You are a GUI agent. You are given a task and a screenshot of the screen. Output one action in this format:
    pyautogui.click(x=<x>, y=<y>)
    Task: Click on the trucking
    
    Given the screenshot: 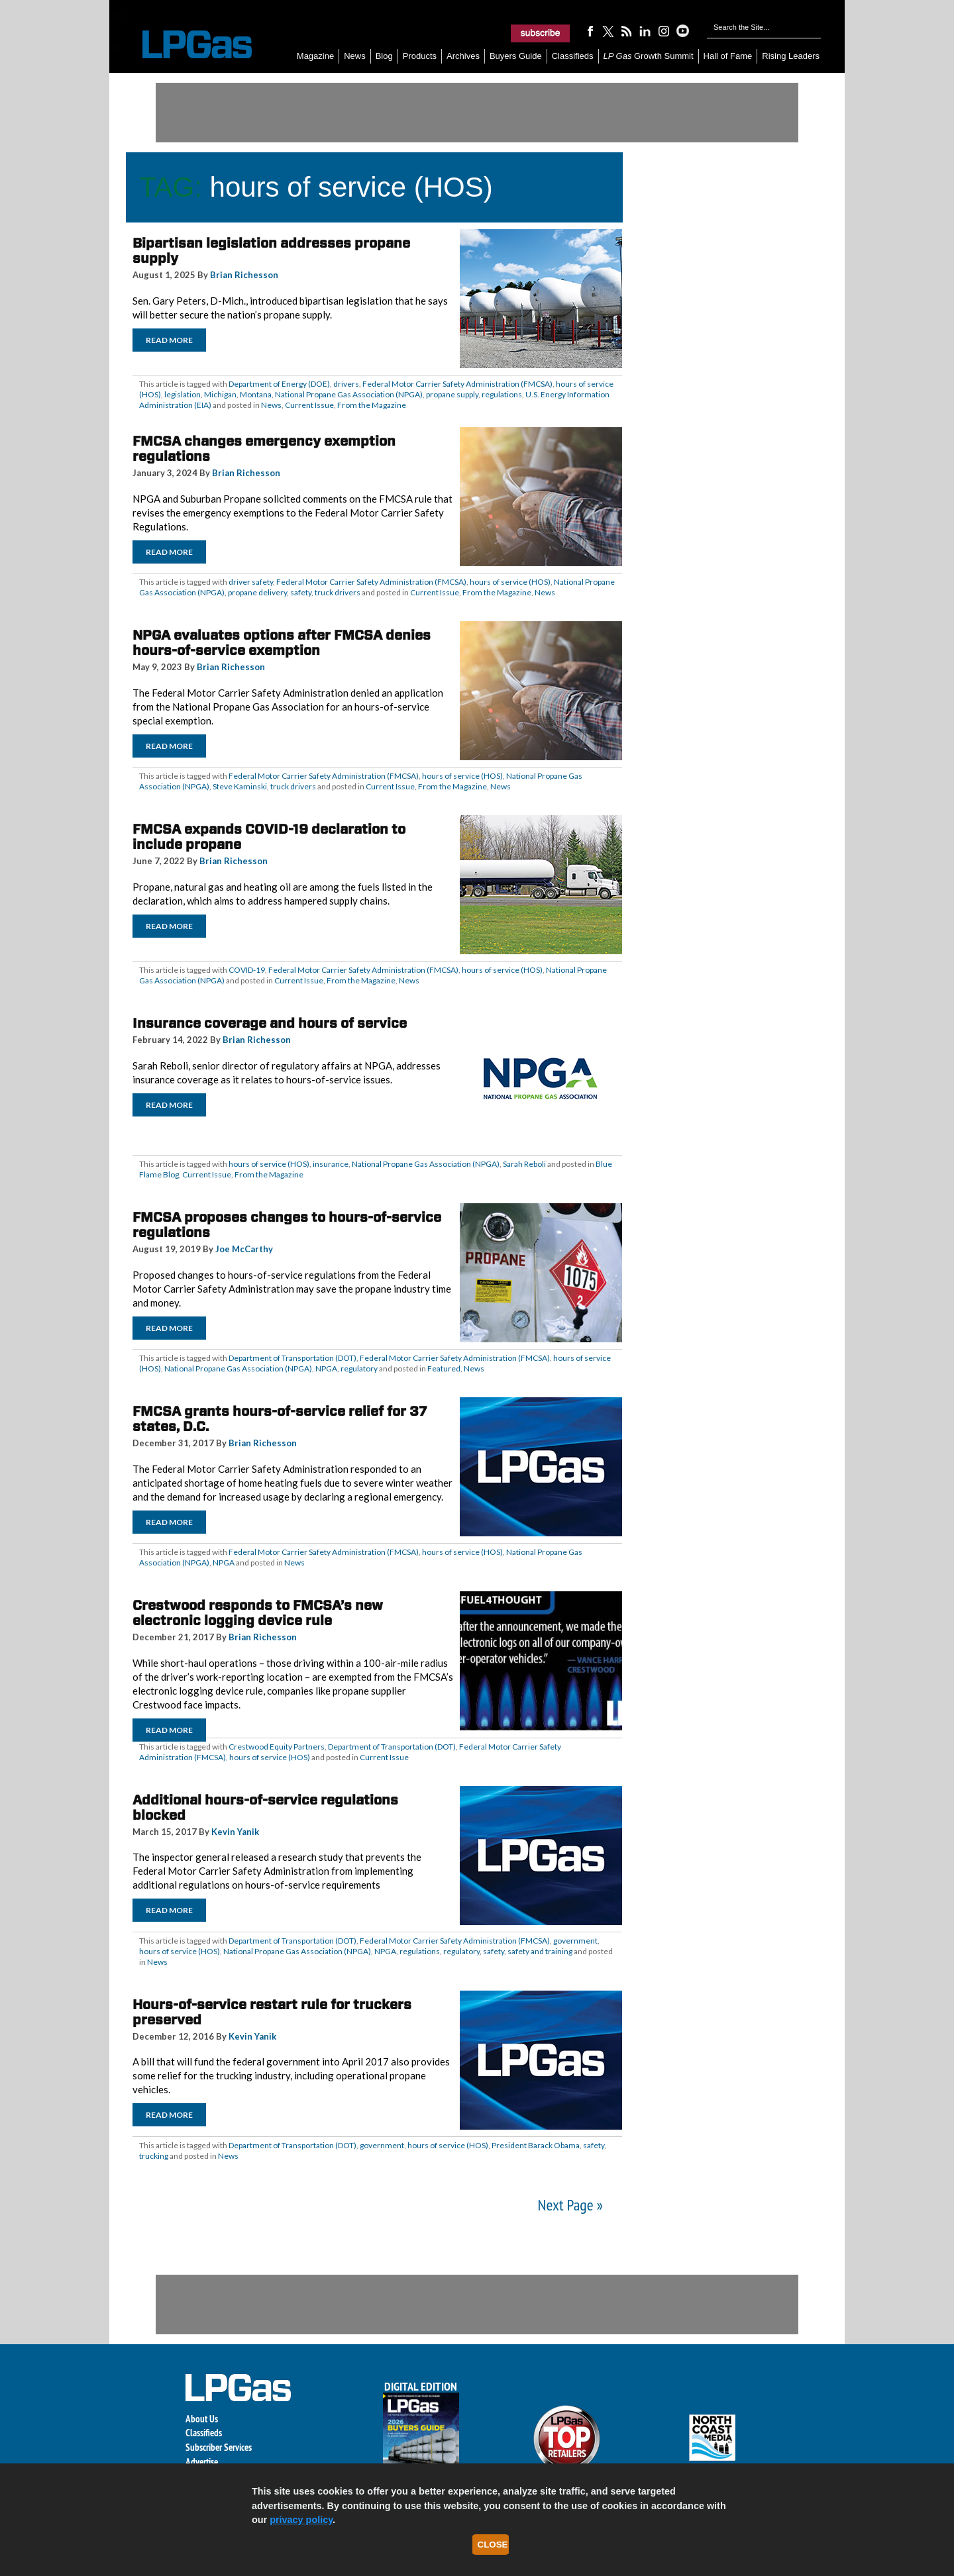 What is the action you would take?
    pyautogui.click(x=153, y=2156)
    